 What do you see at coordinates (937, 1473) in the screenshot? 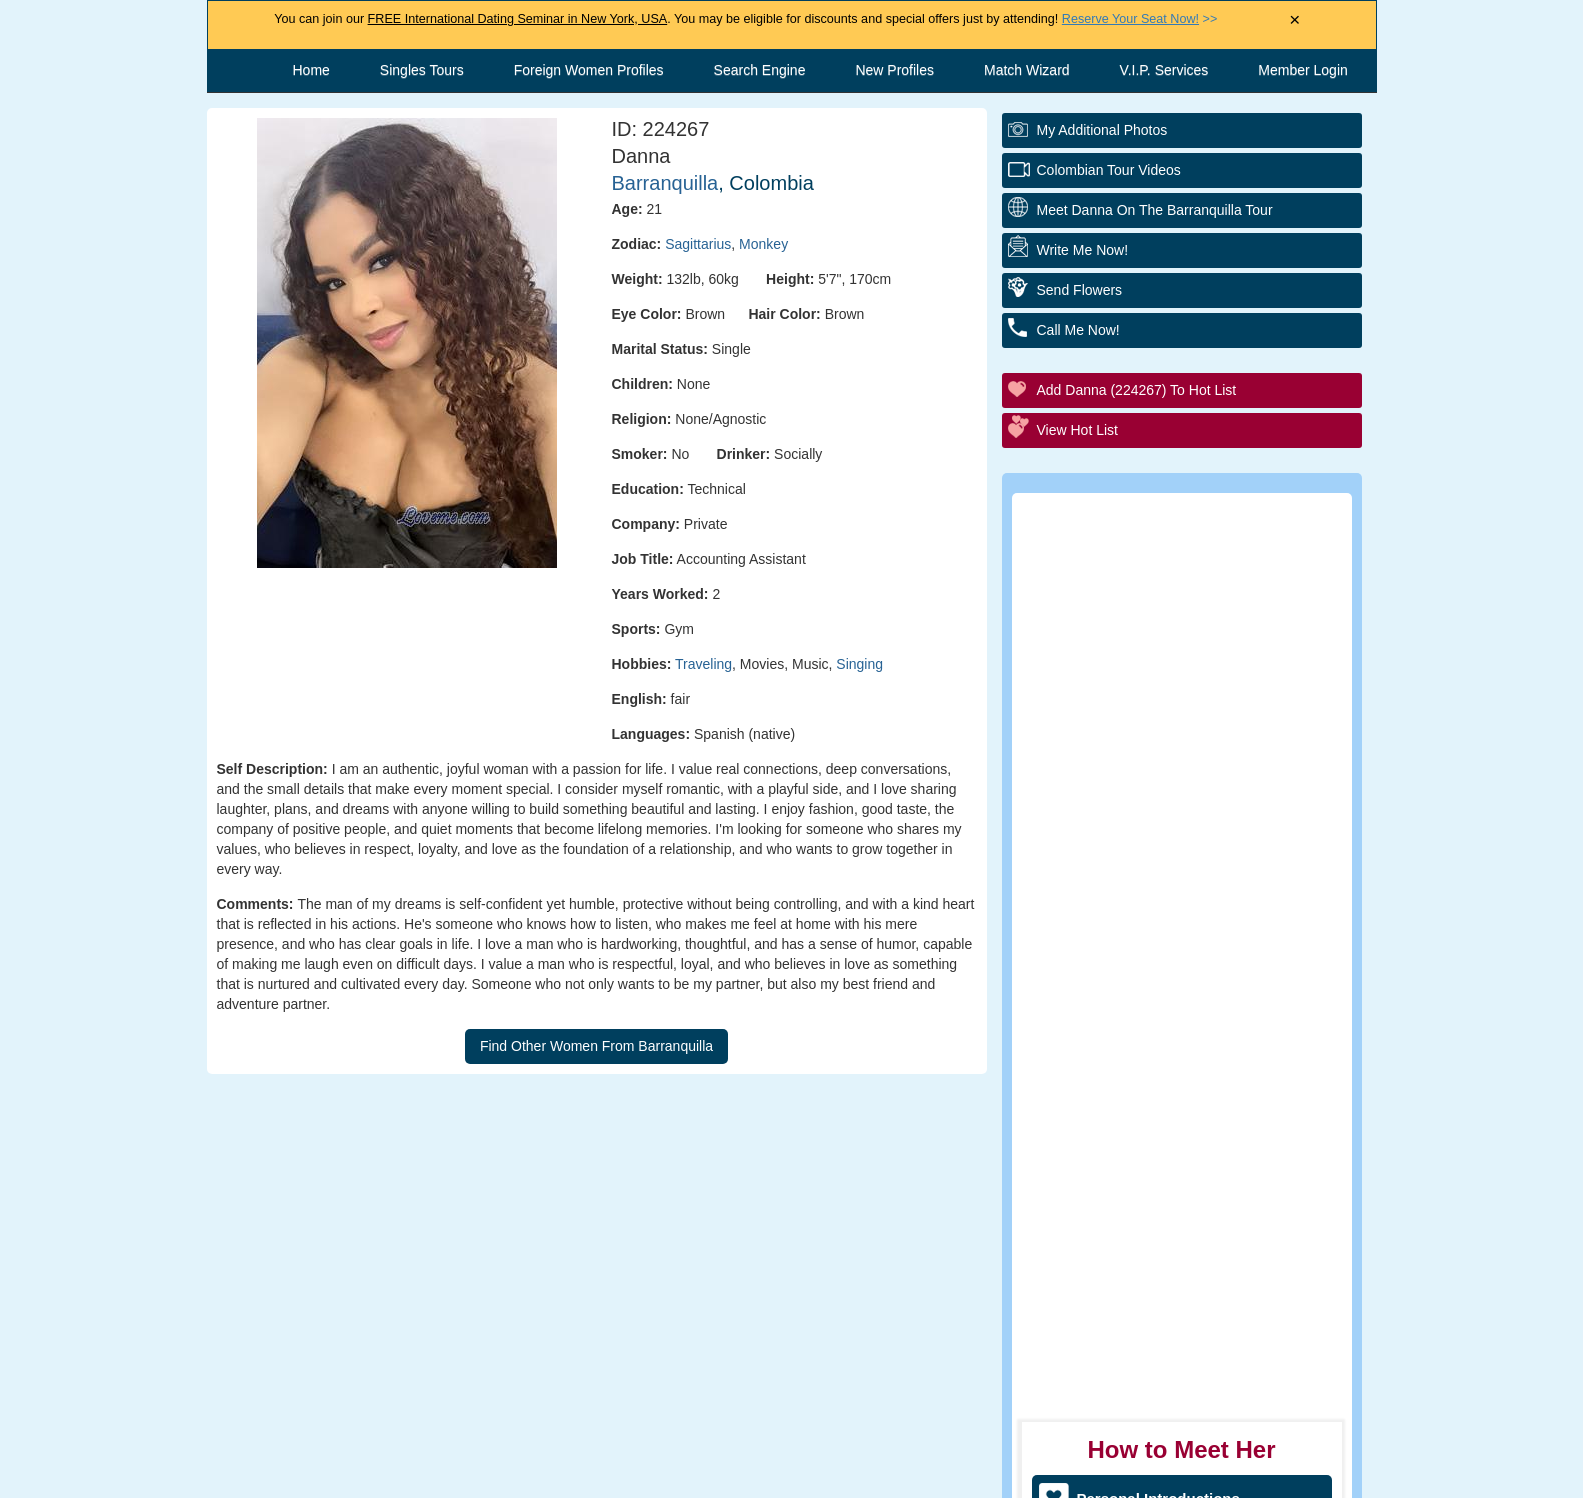
I see `Privacy Policy` at bounding box center [937, 1473].